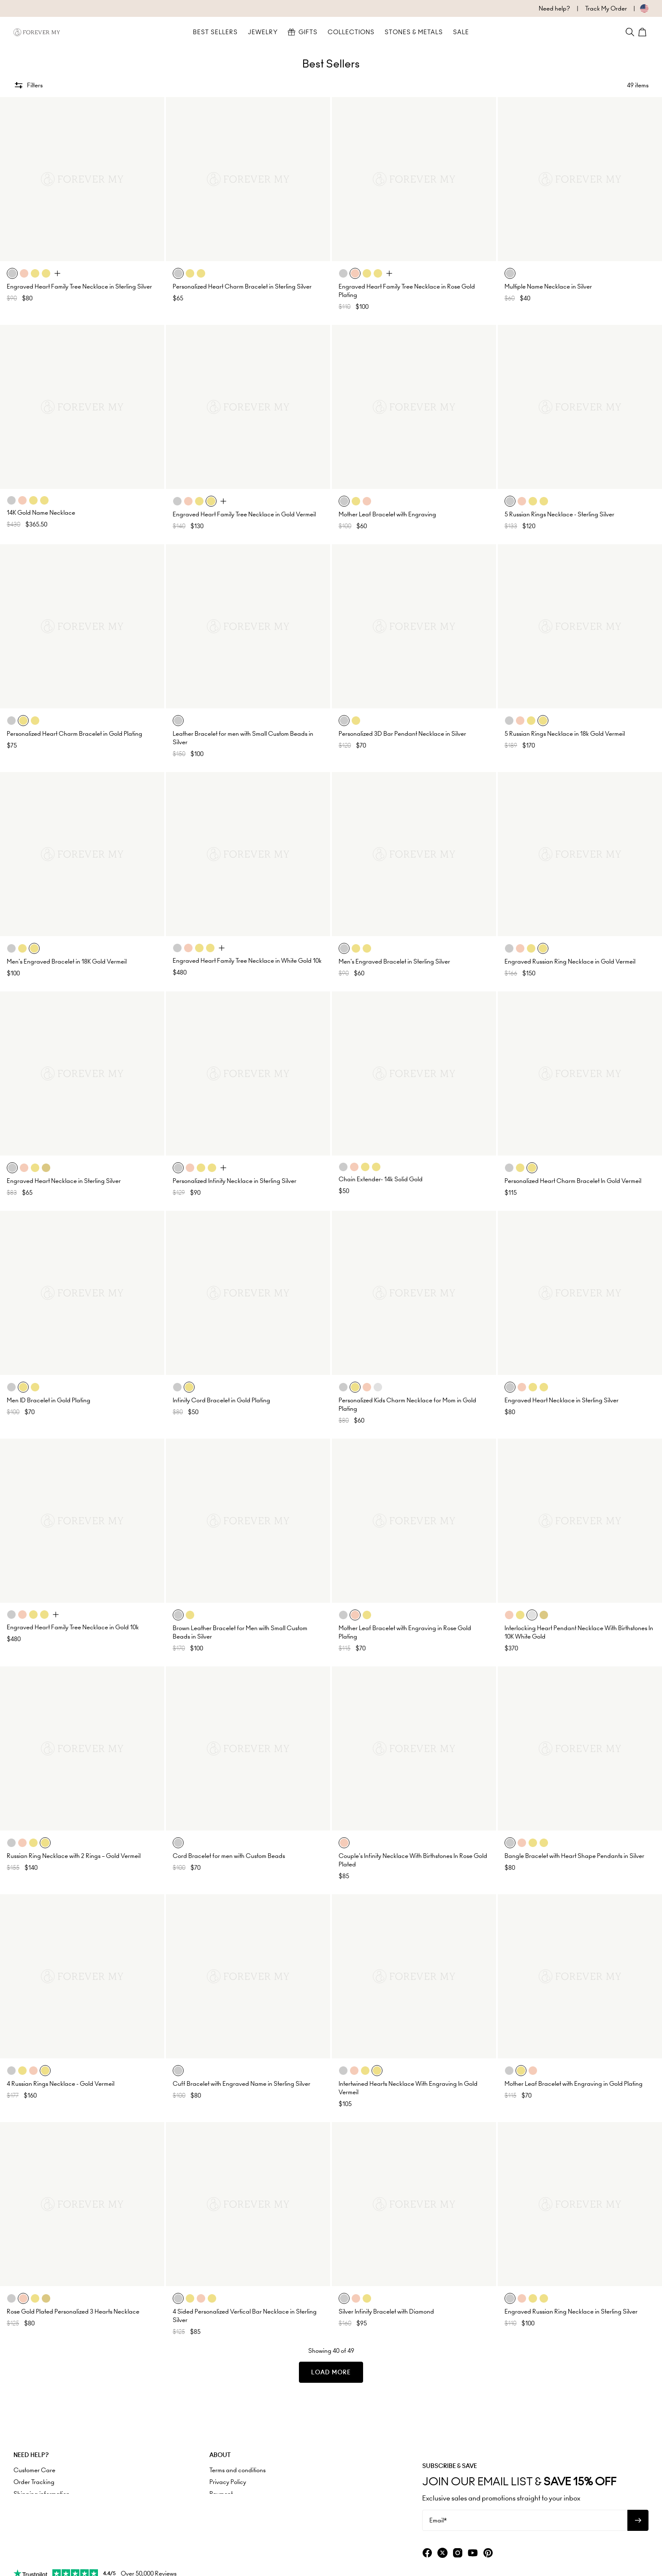  Describe the element at coordinates (565, 733) in the screenshot. I see `5 Russian Rings Necklace in 18k Gold Vermeil` at that location.